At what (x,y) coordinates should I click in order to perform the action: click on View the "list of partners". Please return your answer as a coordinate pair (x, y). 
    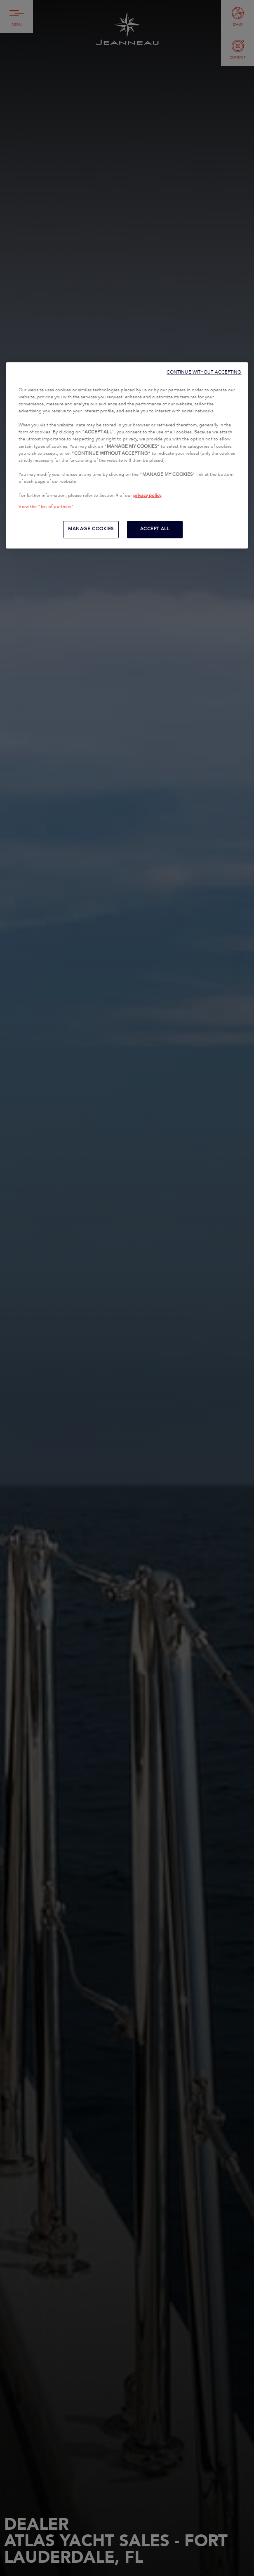
    Looking at the image, I should click on (46, 507).